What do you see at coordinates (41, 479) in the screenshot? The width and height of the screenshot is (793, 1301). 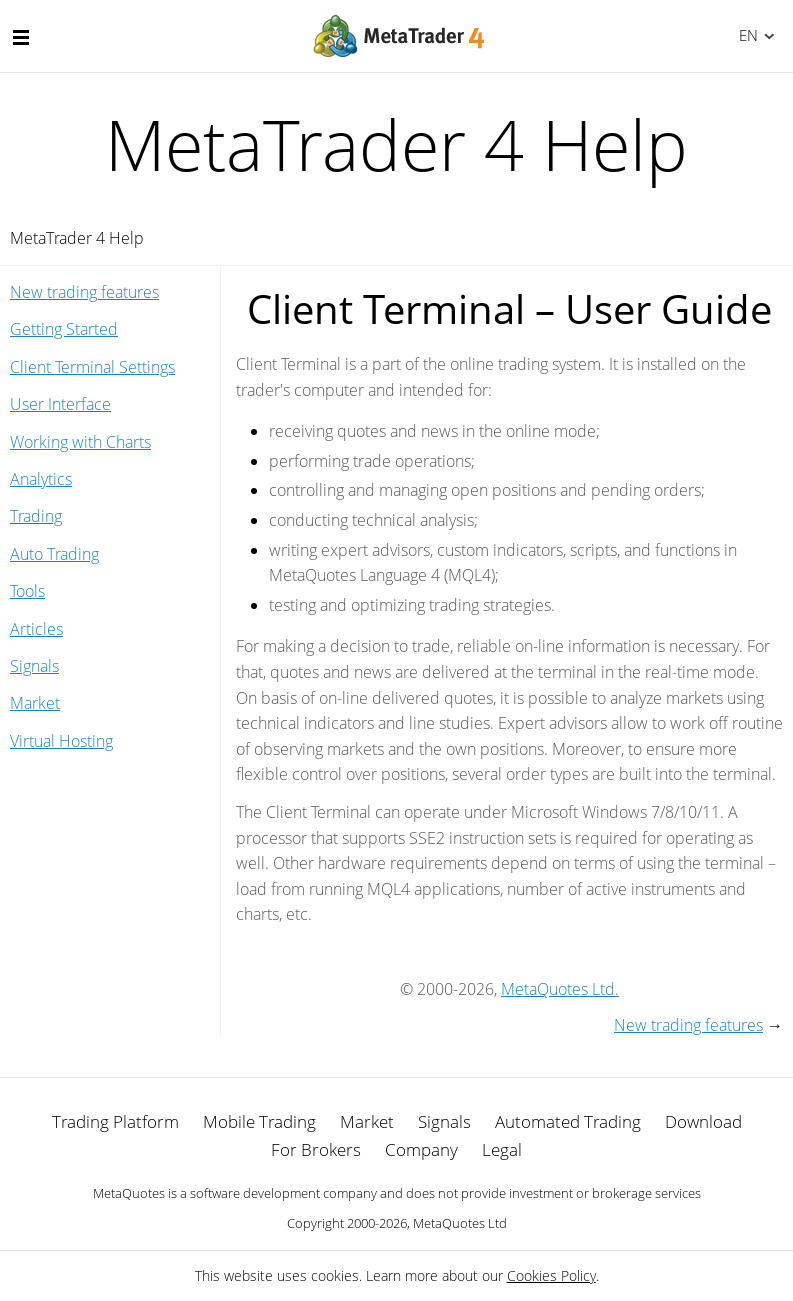 I see `Analytics` at bounding box center [41, 479].